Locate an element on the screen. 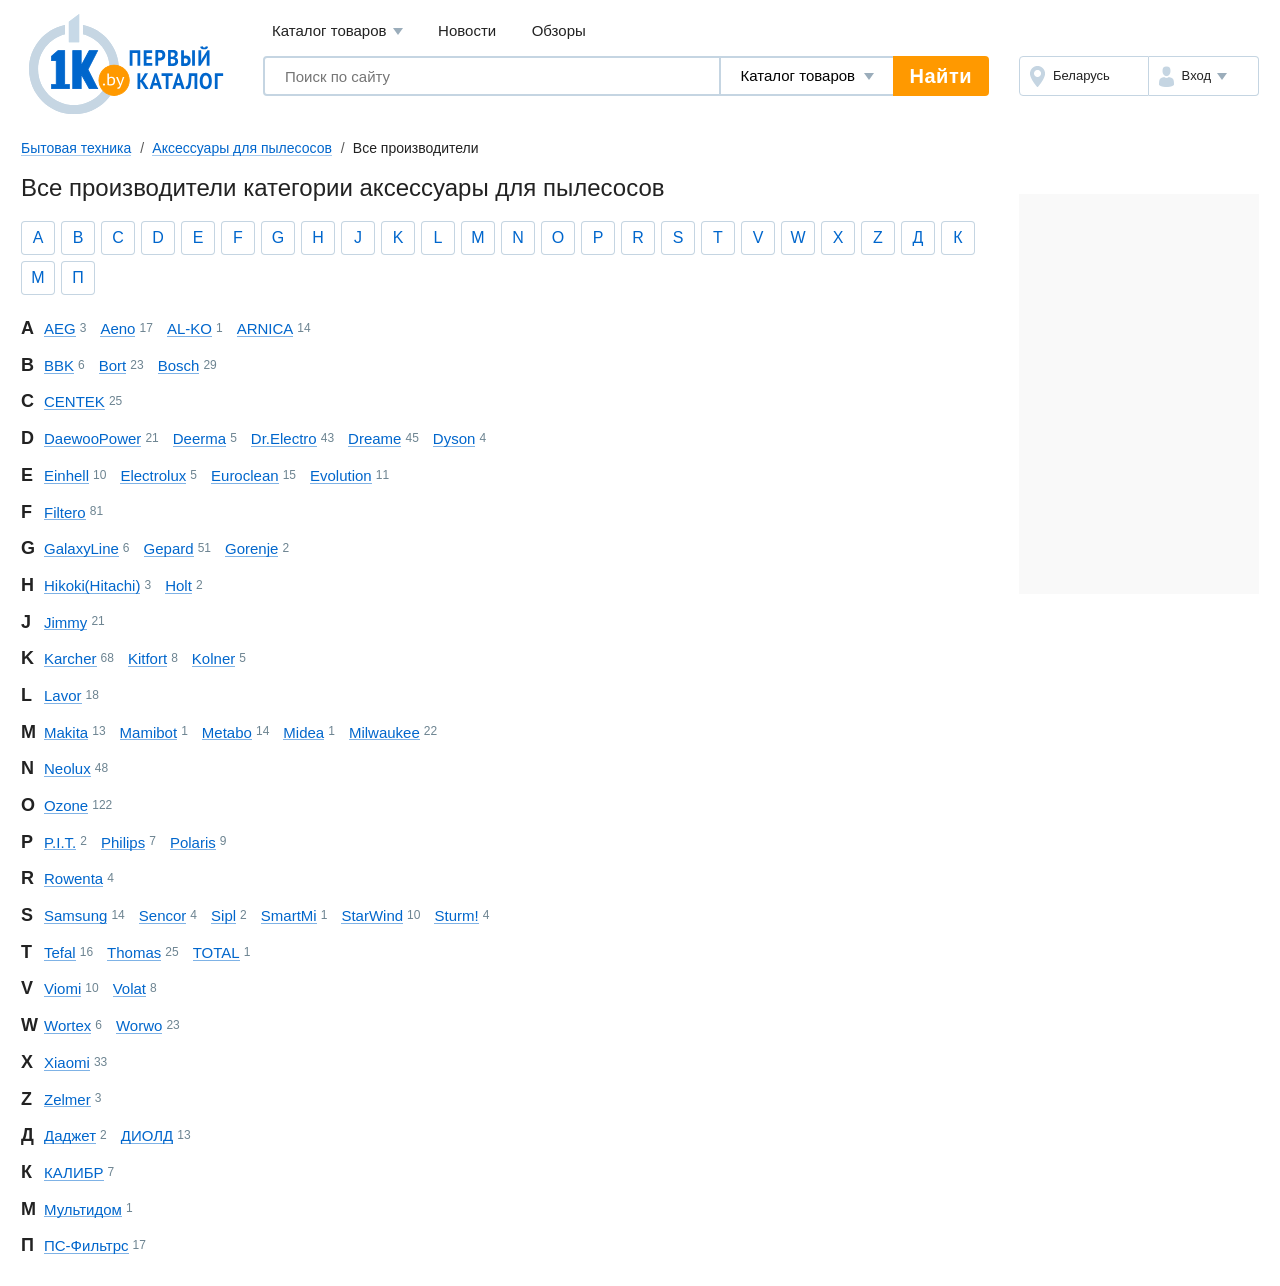 Image resolution: width=1280 pixels, height=1286 pixels. AEG is located at coordinates (60, 328).